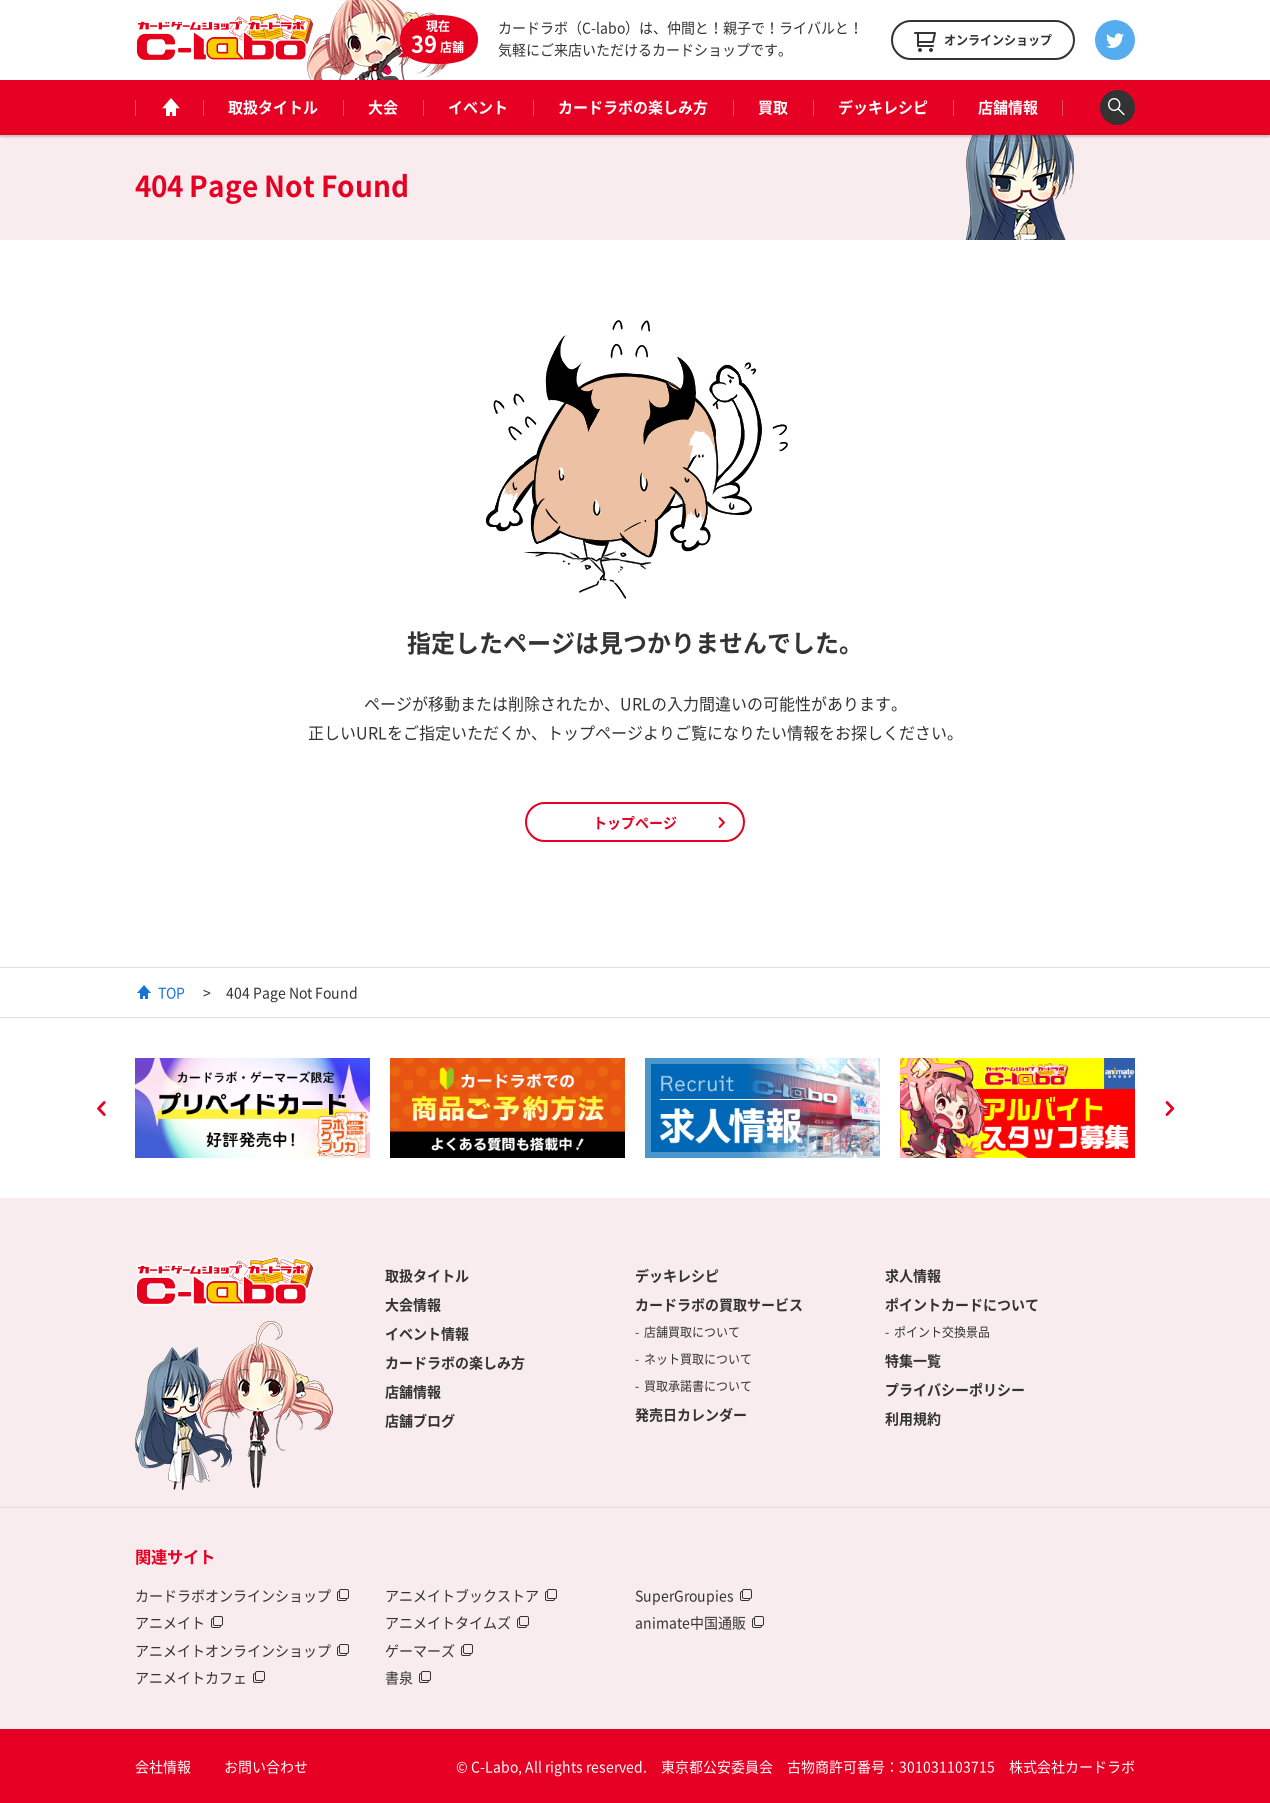 The height and width of the screenshot is (1803, 1270). What do you see at coordinates (773, 107) in the screenshot?
I see `買取` at bounding box center [773, 107].